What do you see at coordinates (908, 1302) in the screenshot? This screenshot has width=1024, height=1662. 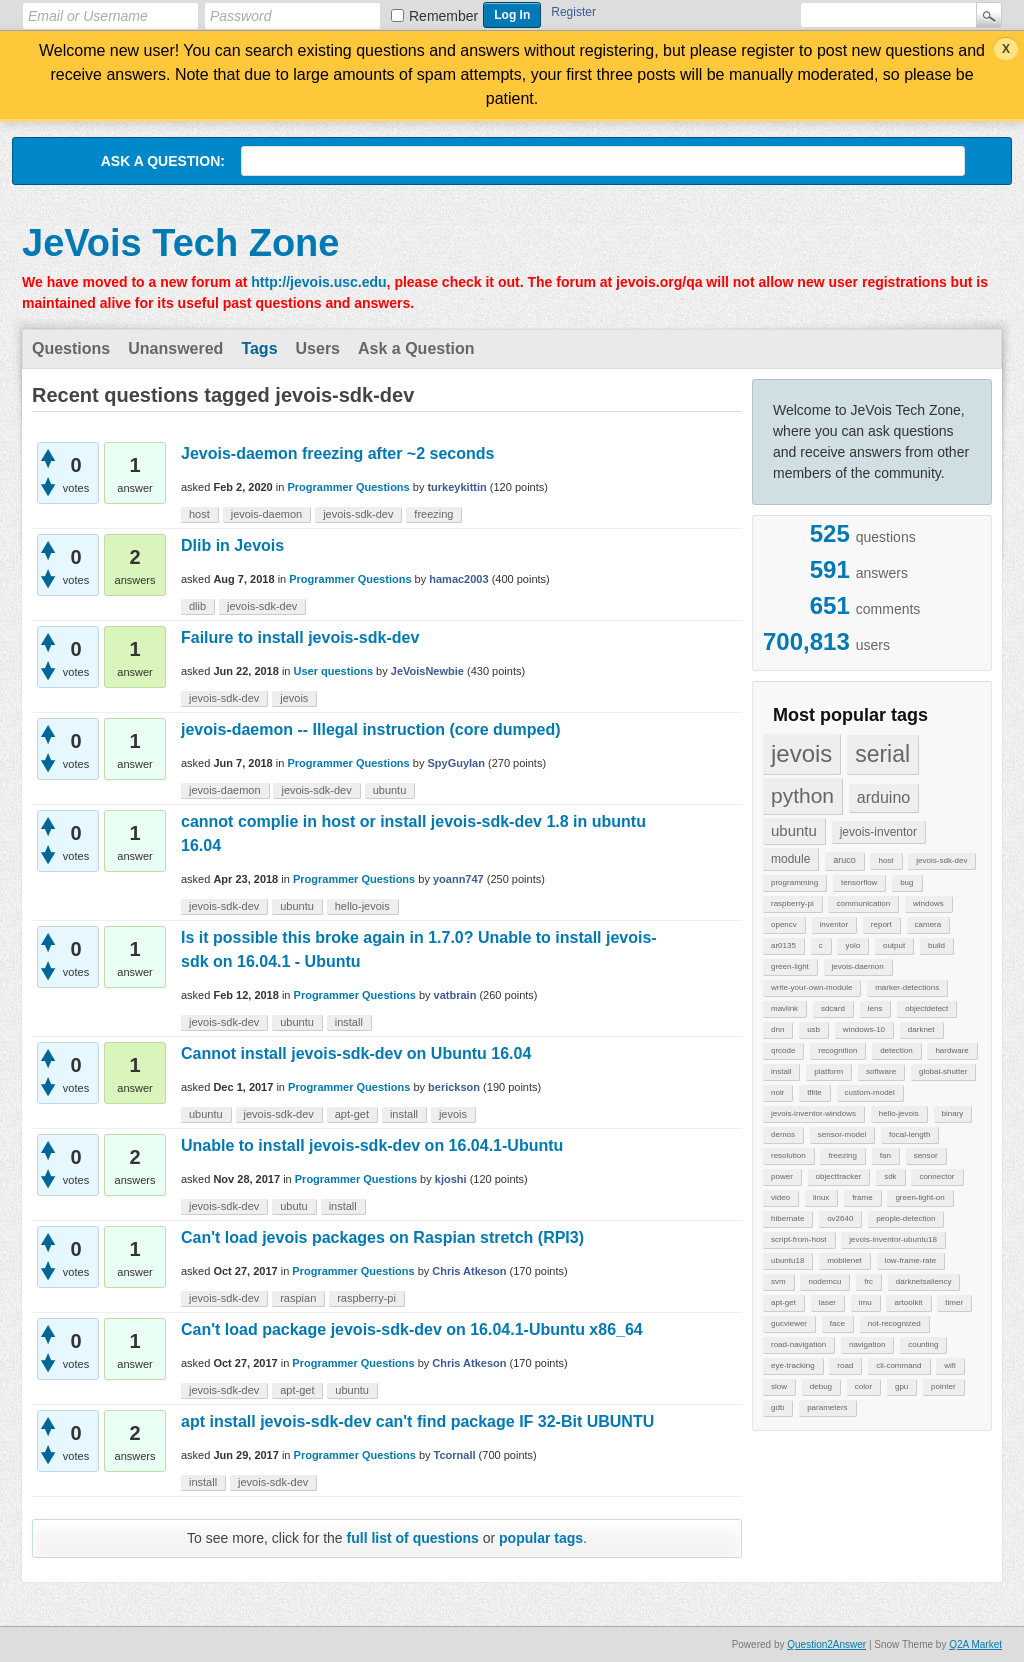 I see `artoolkit` at bounding box center [908, 1302].